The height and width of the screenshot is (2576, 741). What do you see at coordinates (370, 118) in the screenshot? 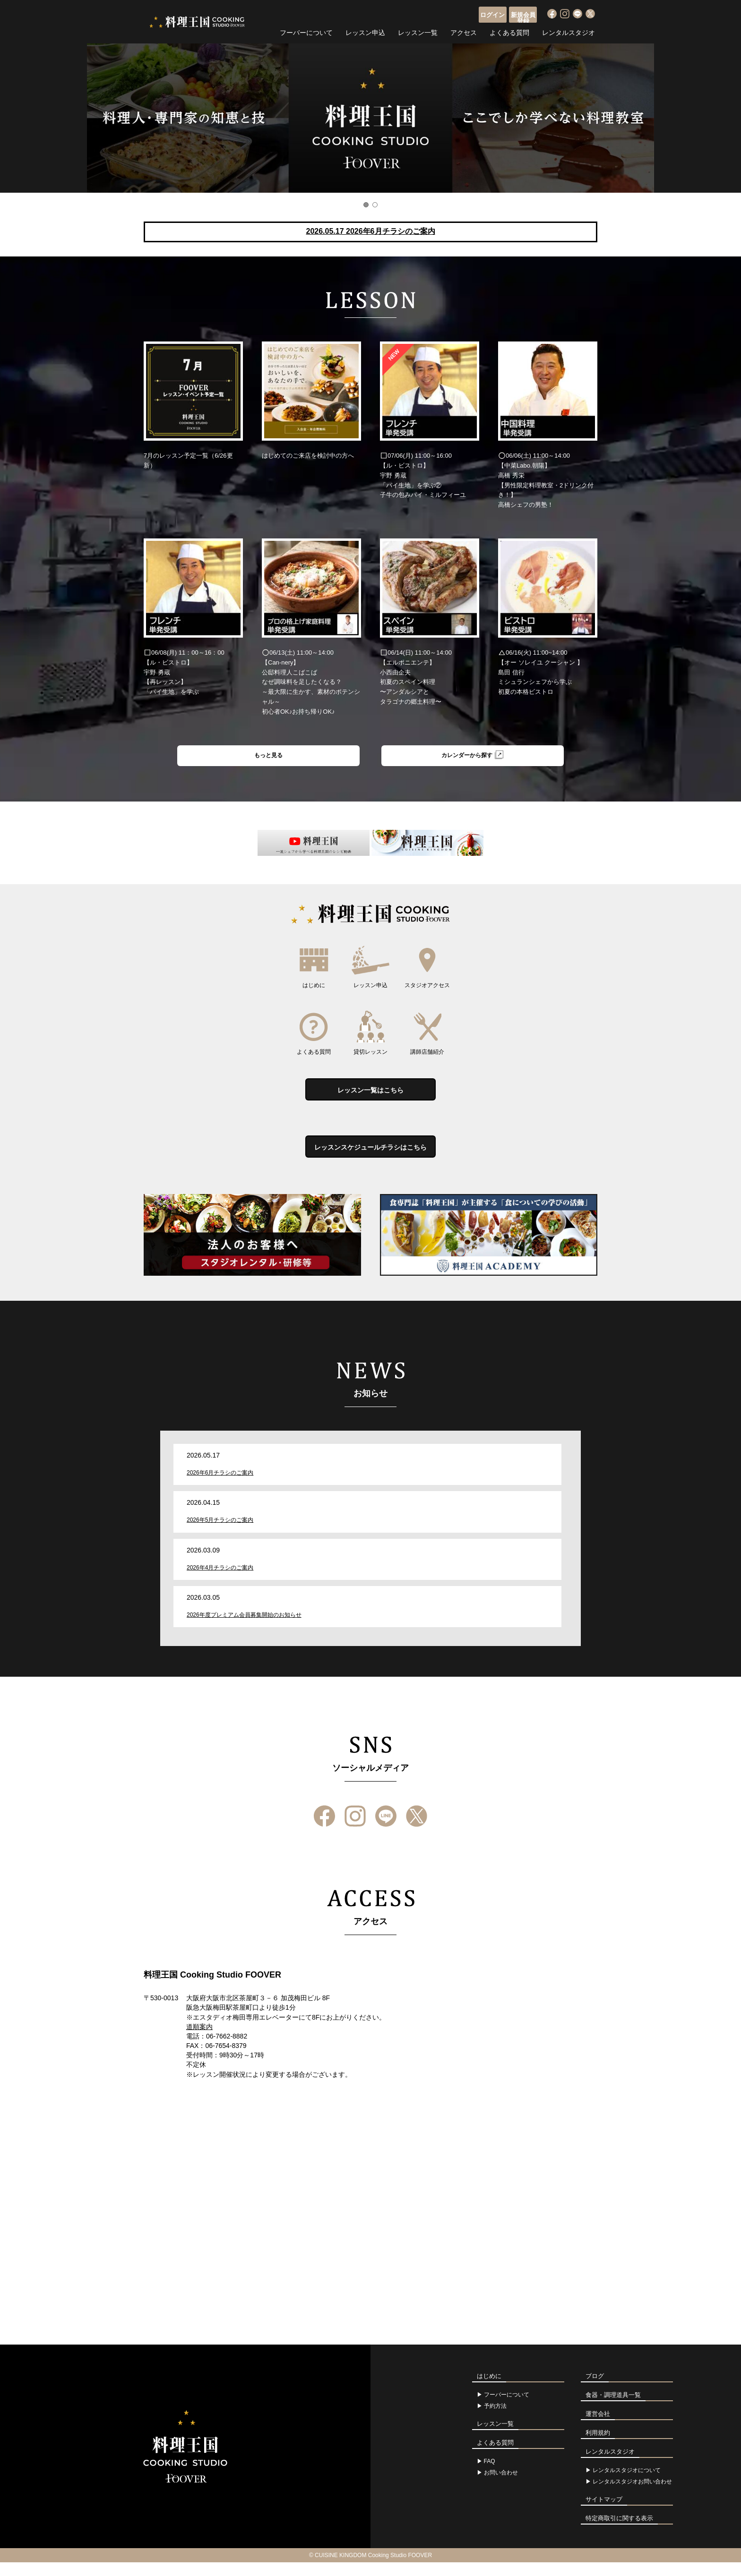
I see `[option]` at bounding box center [370, 118].